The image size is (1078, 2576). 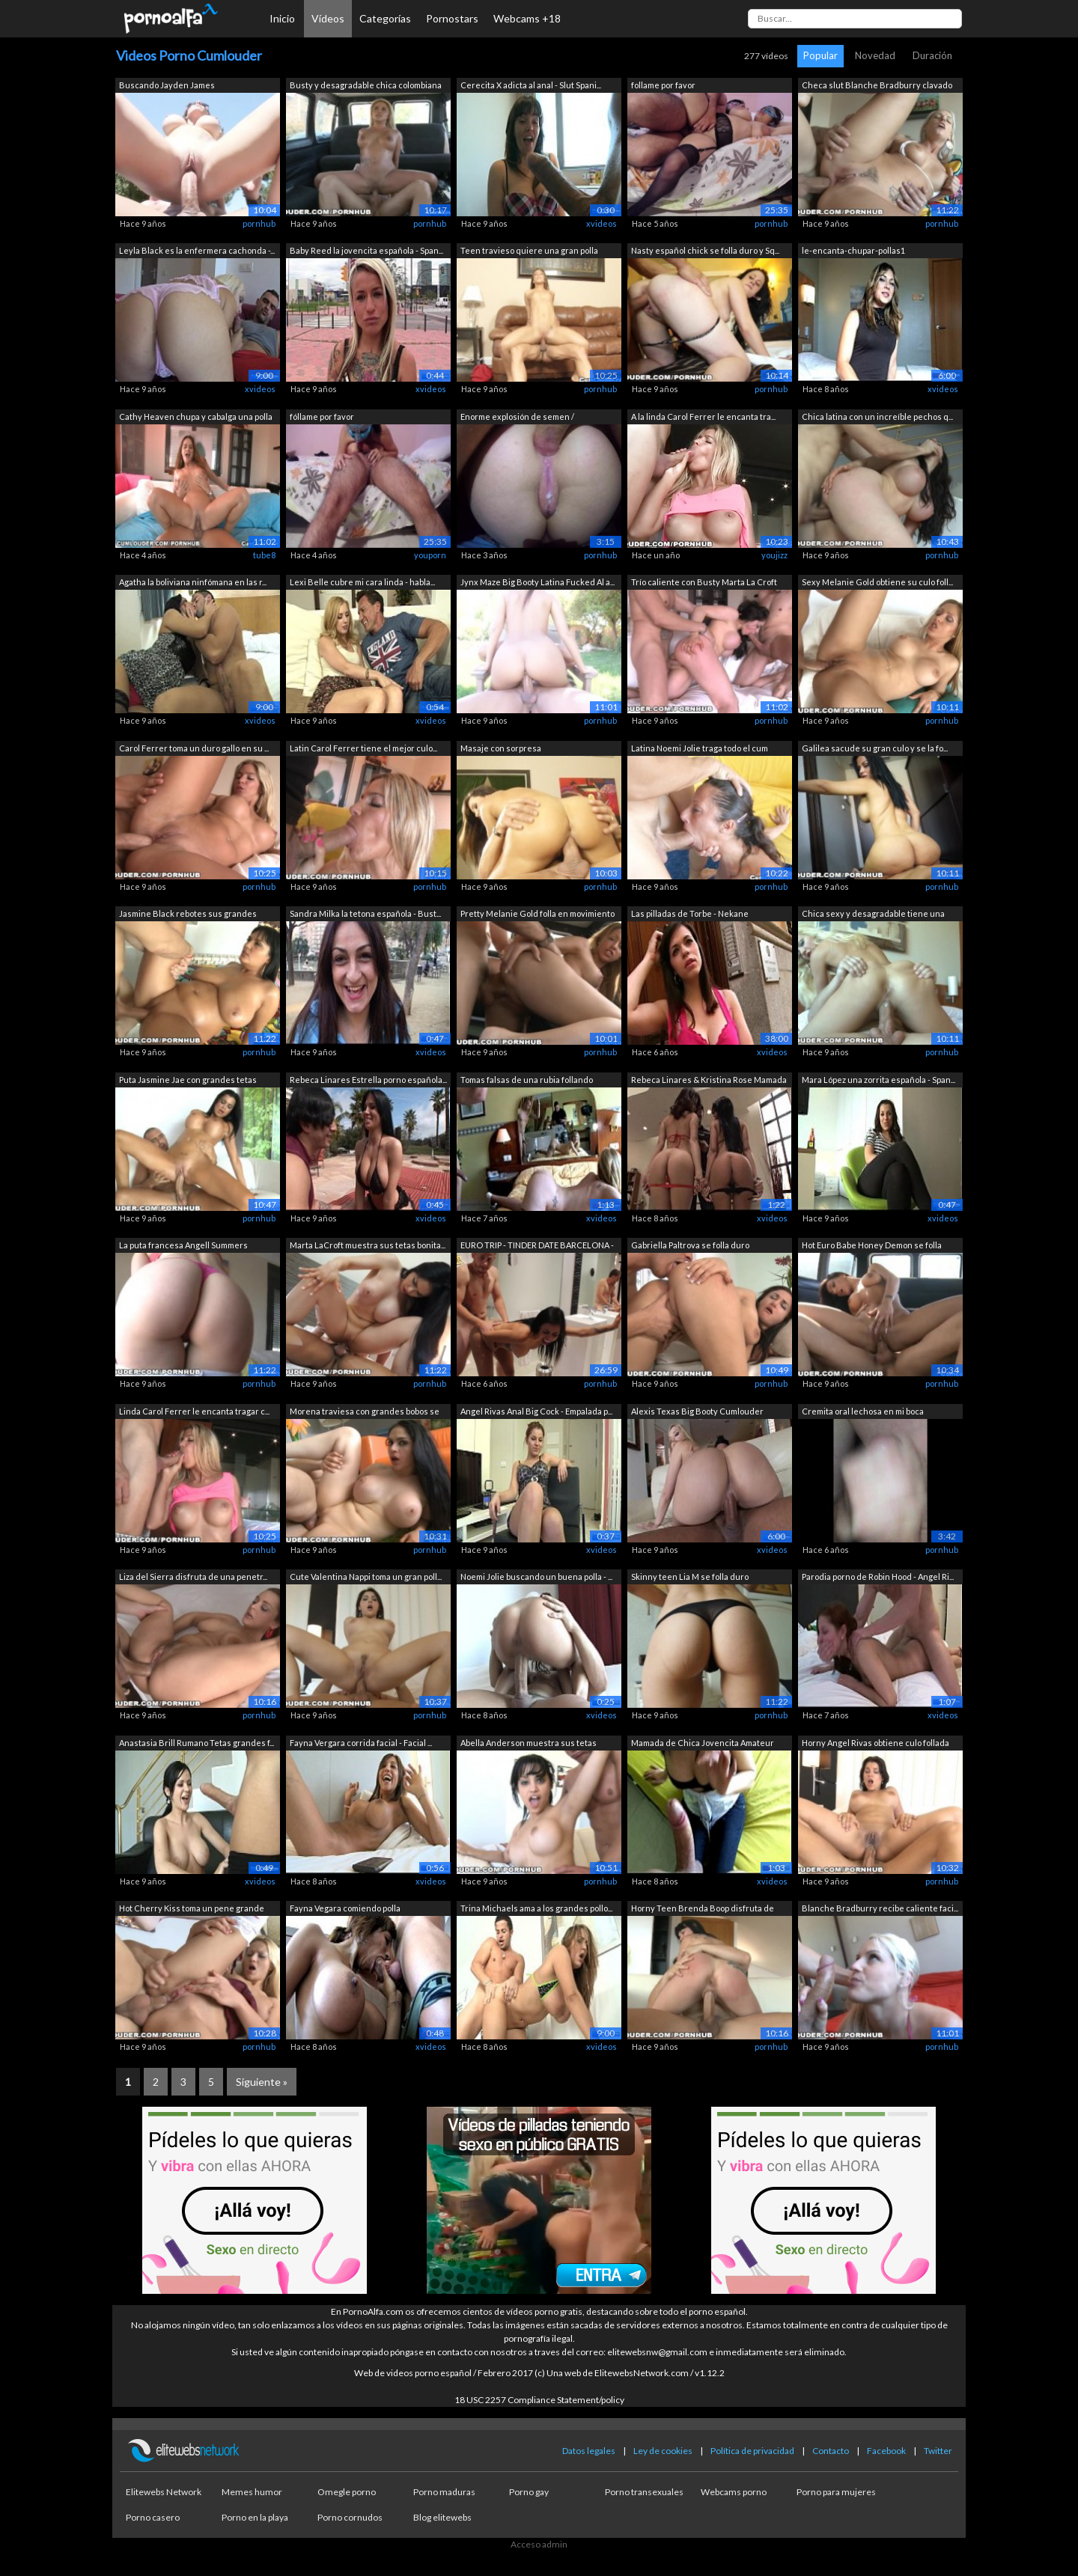 I want to click on youjizz, so click(x=774, y=555).